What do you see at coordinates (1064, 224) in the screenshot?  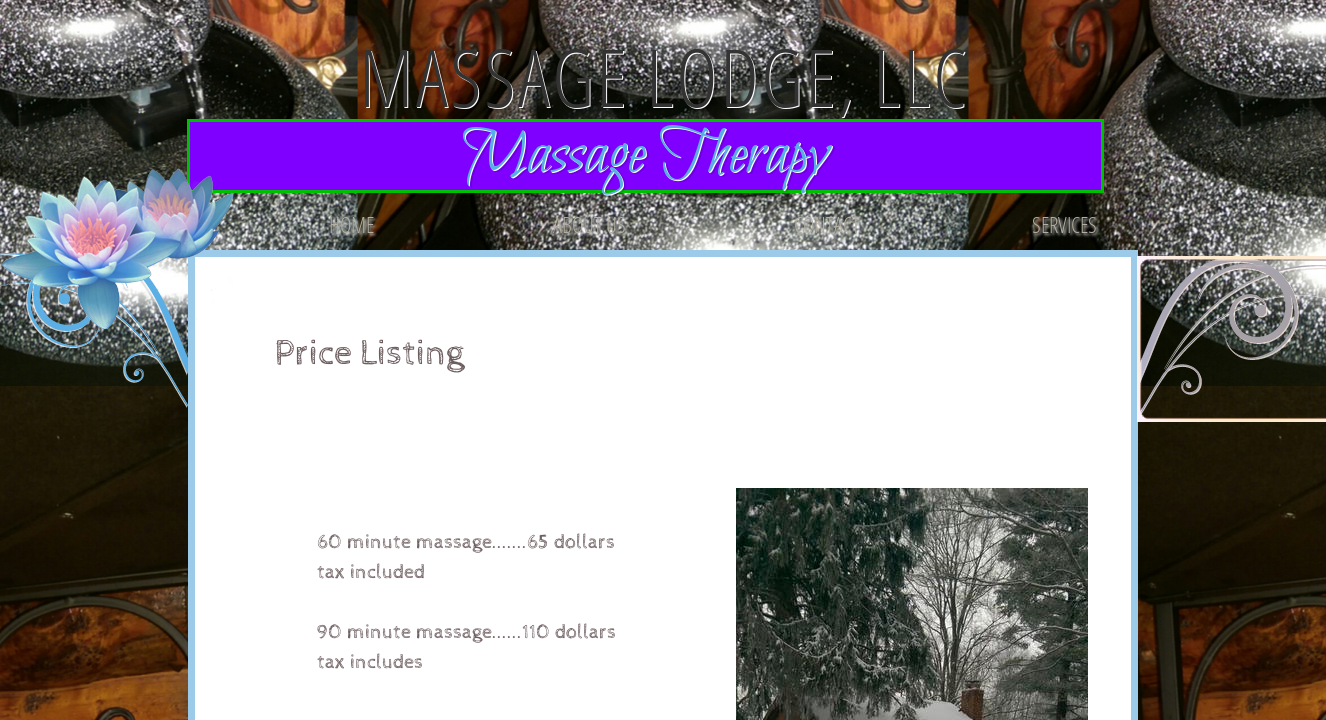 I see `Services` at bounding box center [1064, 224].